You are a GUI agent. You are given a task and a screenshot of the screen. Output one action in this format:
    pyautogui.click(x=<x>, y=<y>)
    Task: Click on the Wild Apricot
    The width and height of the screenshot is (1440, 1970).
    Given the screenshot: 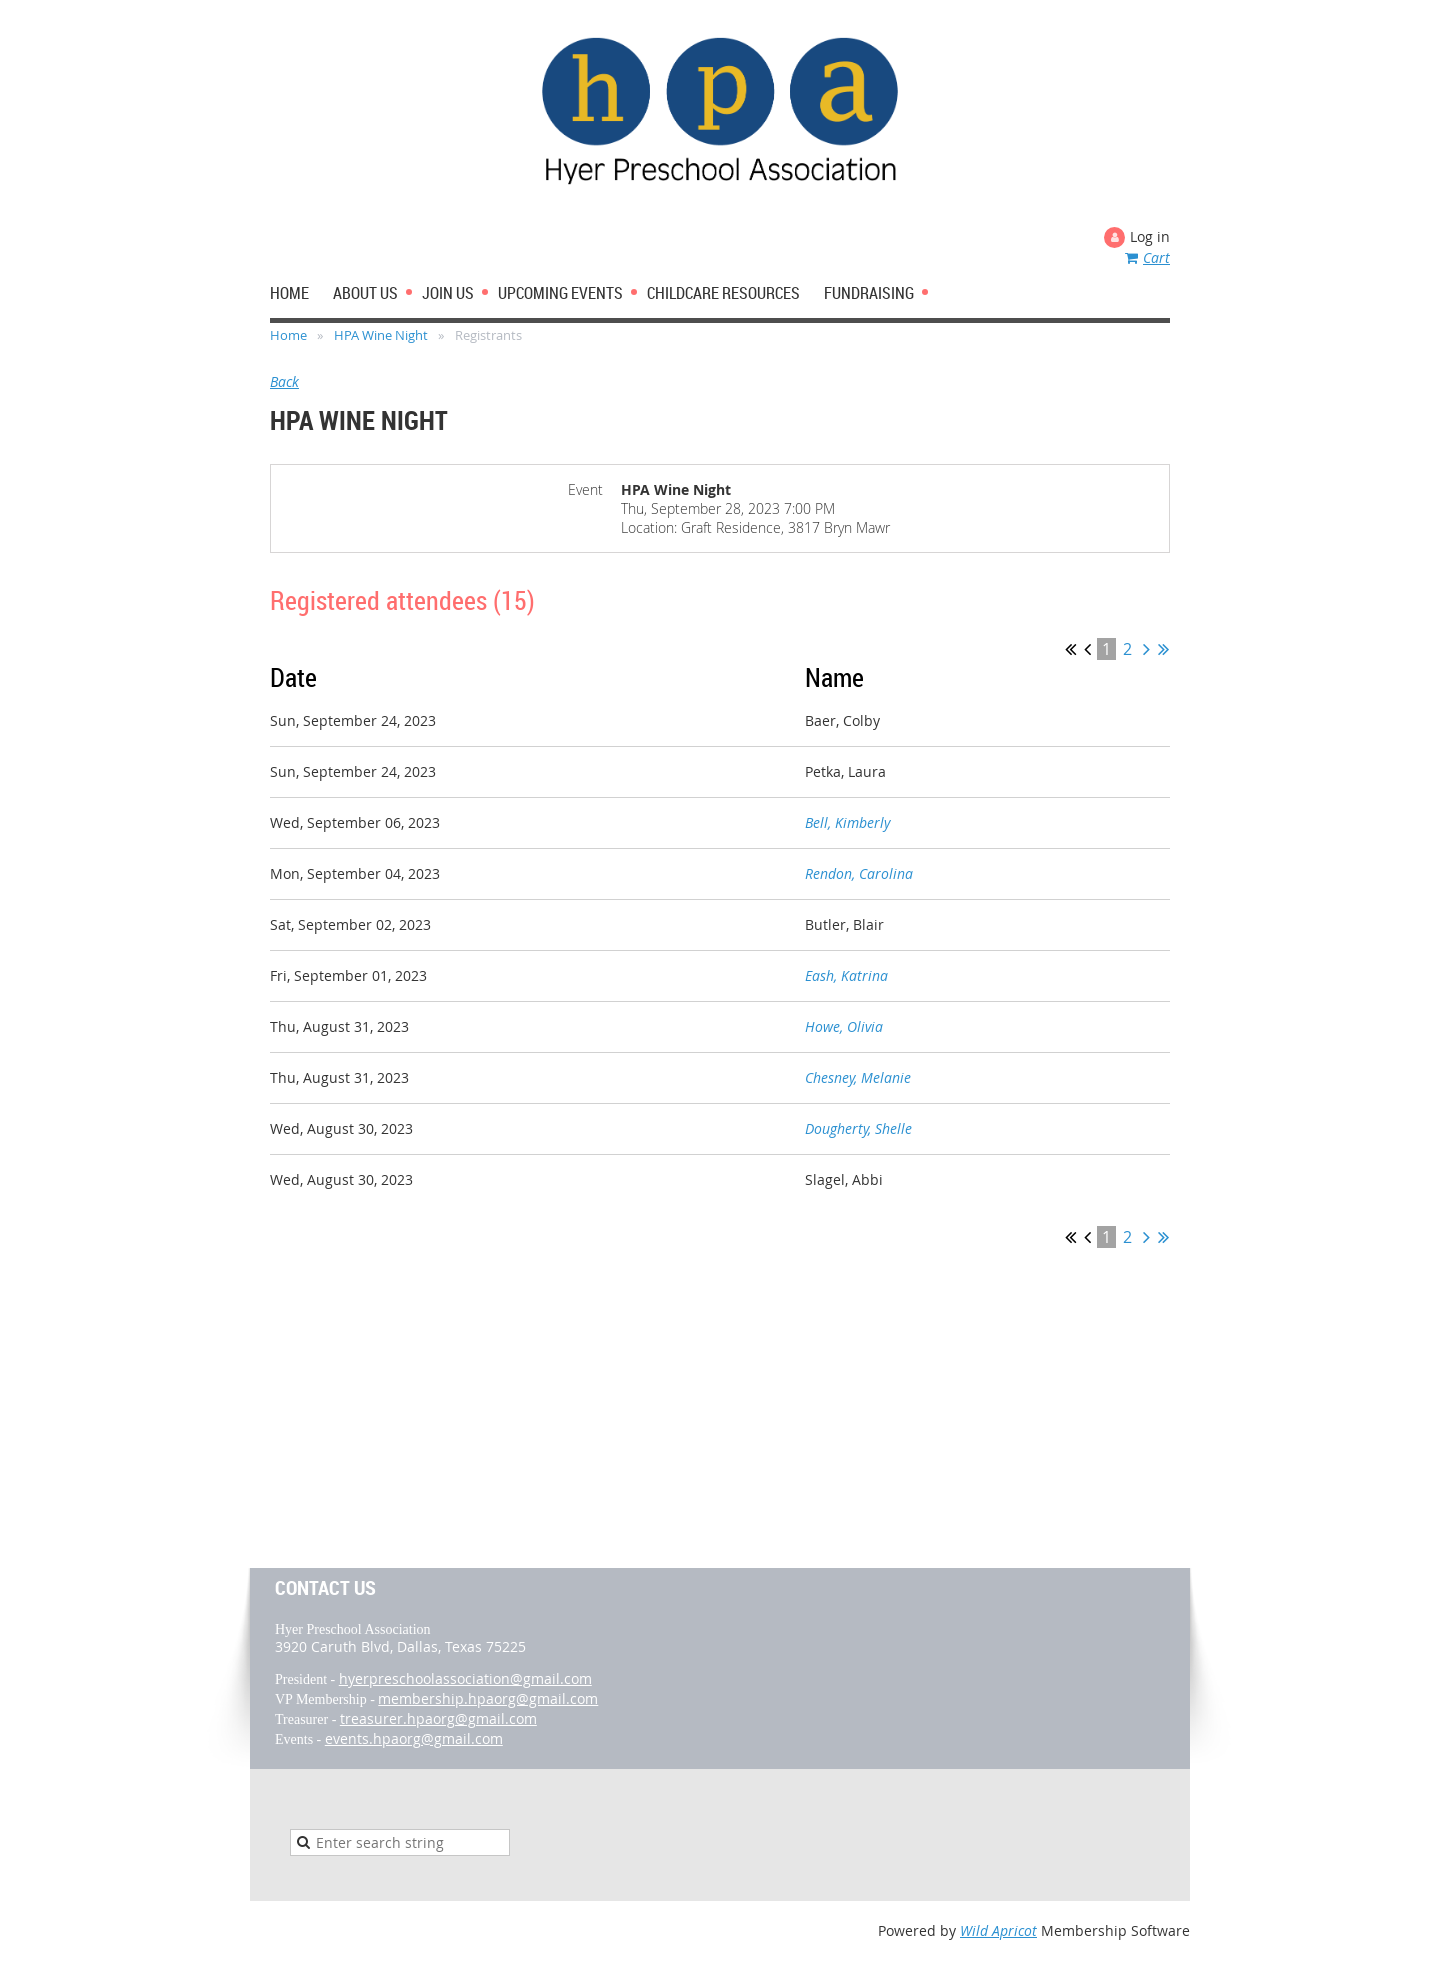 What is the action you would take?
    pyautogui.click(x=998, y=1930)
    